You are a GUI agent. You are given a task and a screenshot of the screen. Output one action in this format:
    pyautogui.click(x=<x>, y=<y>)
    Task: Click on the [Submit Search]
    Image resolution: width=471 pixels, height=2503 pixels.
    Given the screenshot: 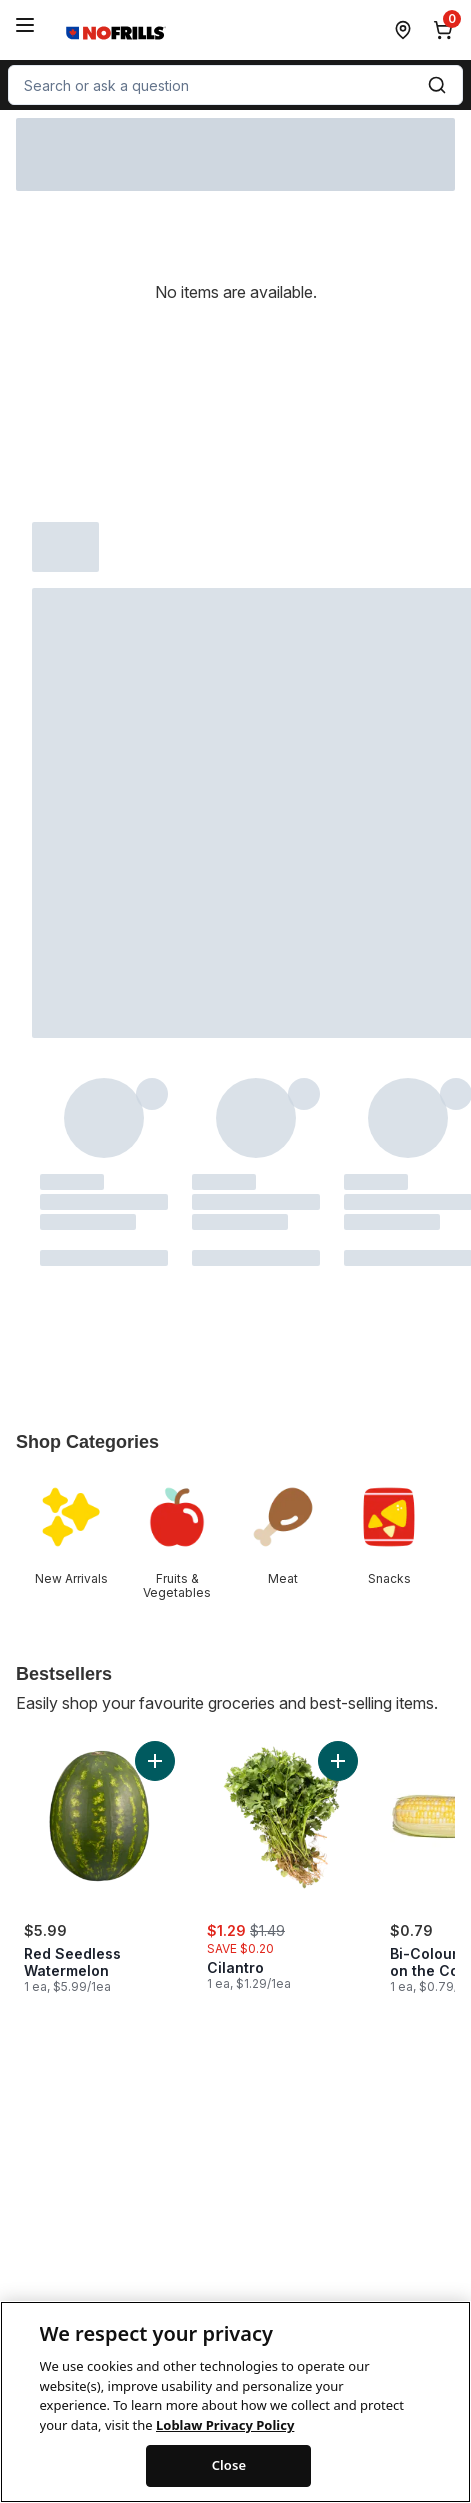 What is the action you would take?
    pyautogui.click(x=437, y=85)
    